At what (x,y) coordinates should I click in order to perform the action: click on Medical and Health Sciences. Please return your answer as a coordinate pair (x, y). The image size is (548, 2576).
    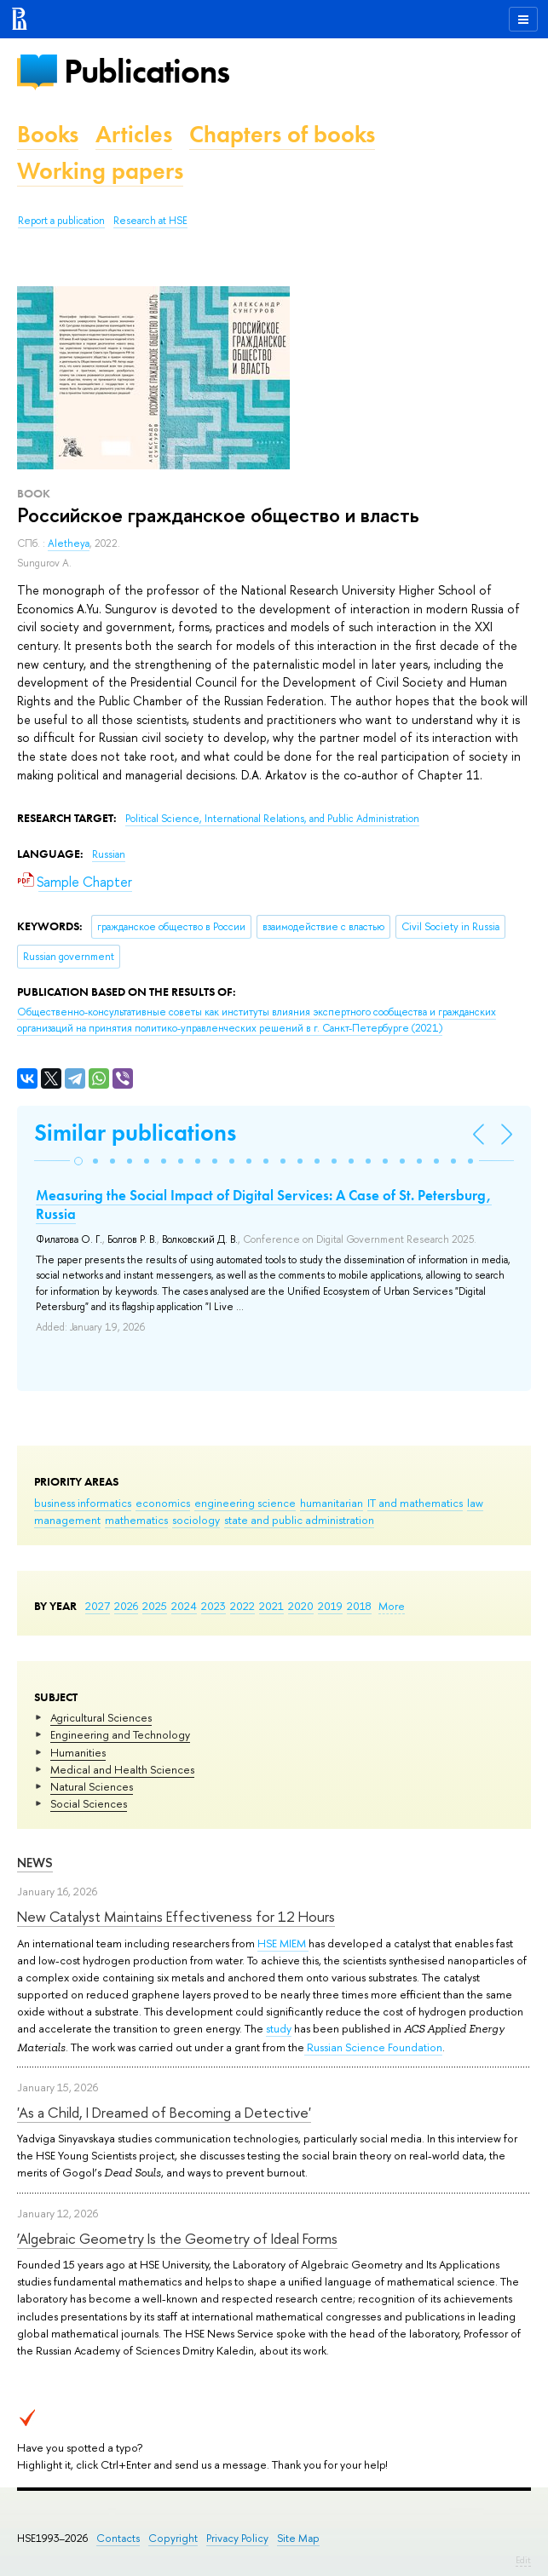
    Looking at the image, I should click on (122, 1769).